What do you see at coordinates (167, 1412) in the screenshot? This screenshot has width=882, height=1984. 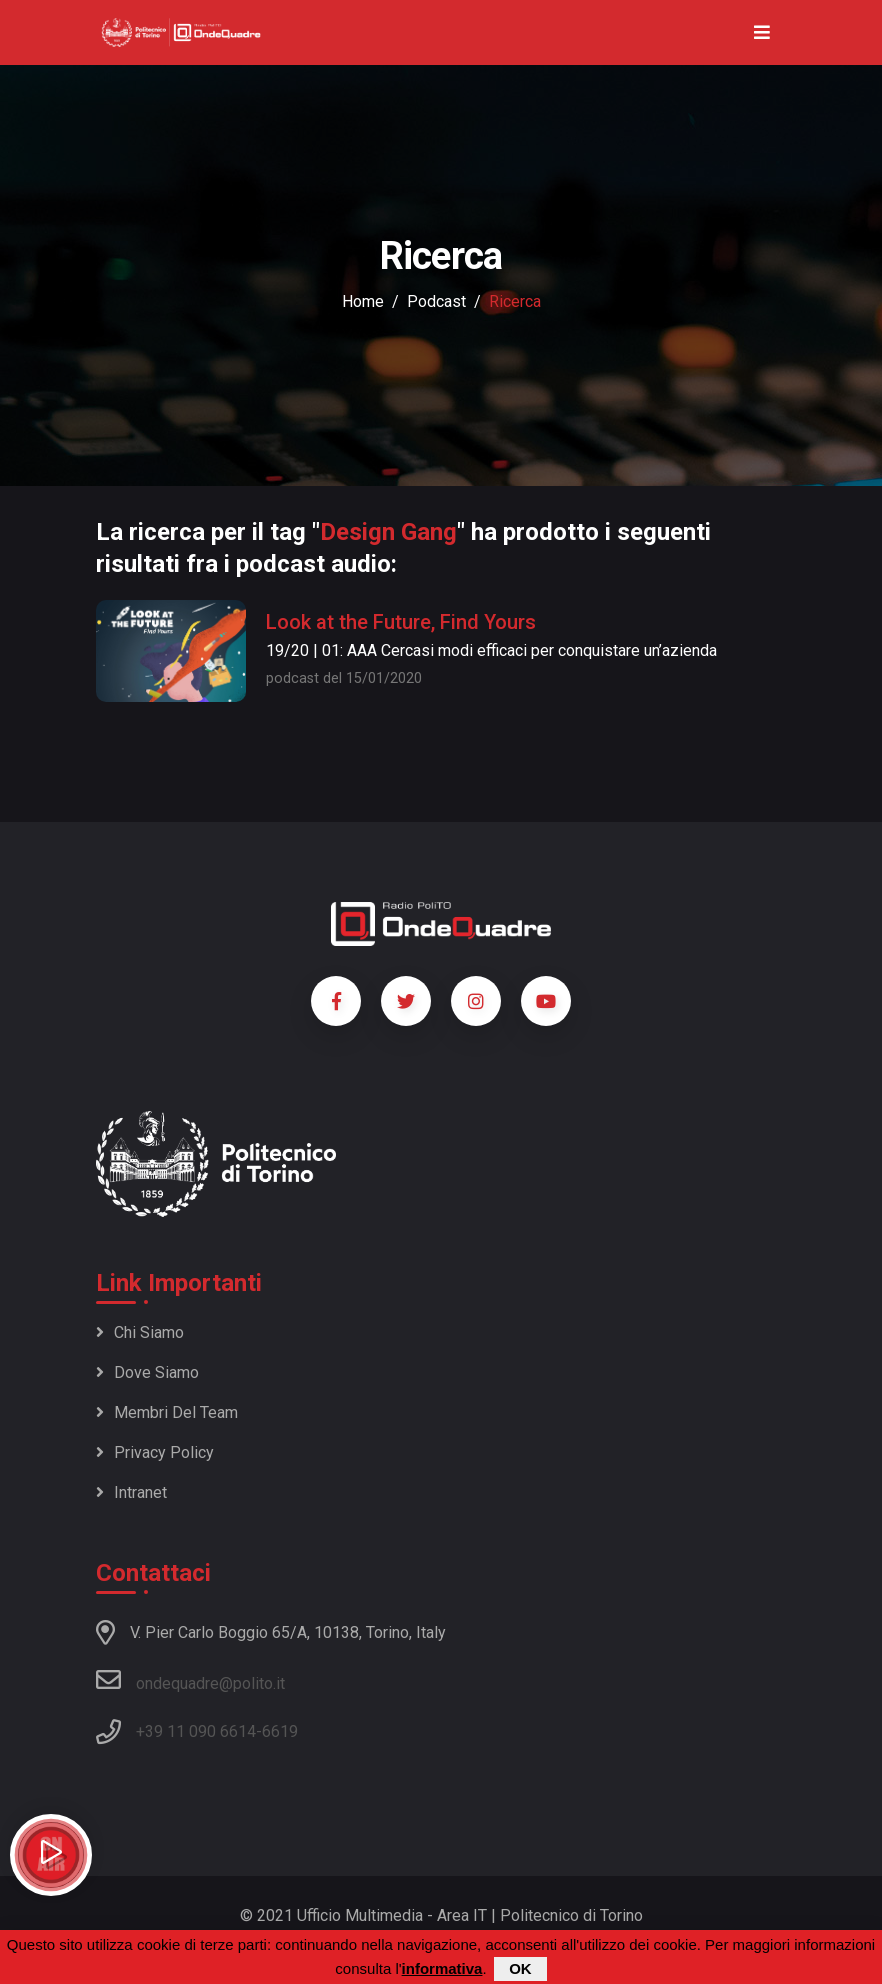 I see `Membri del team` at bounding box center [167, 1412].